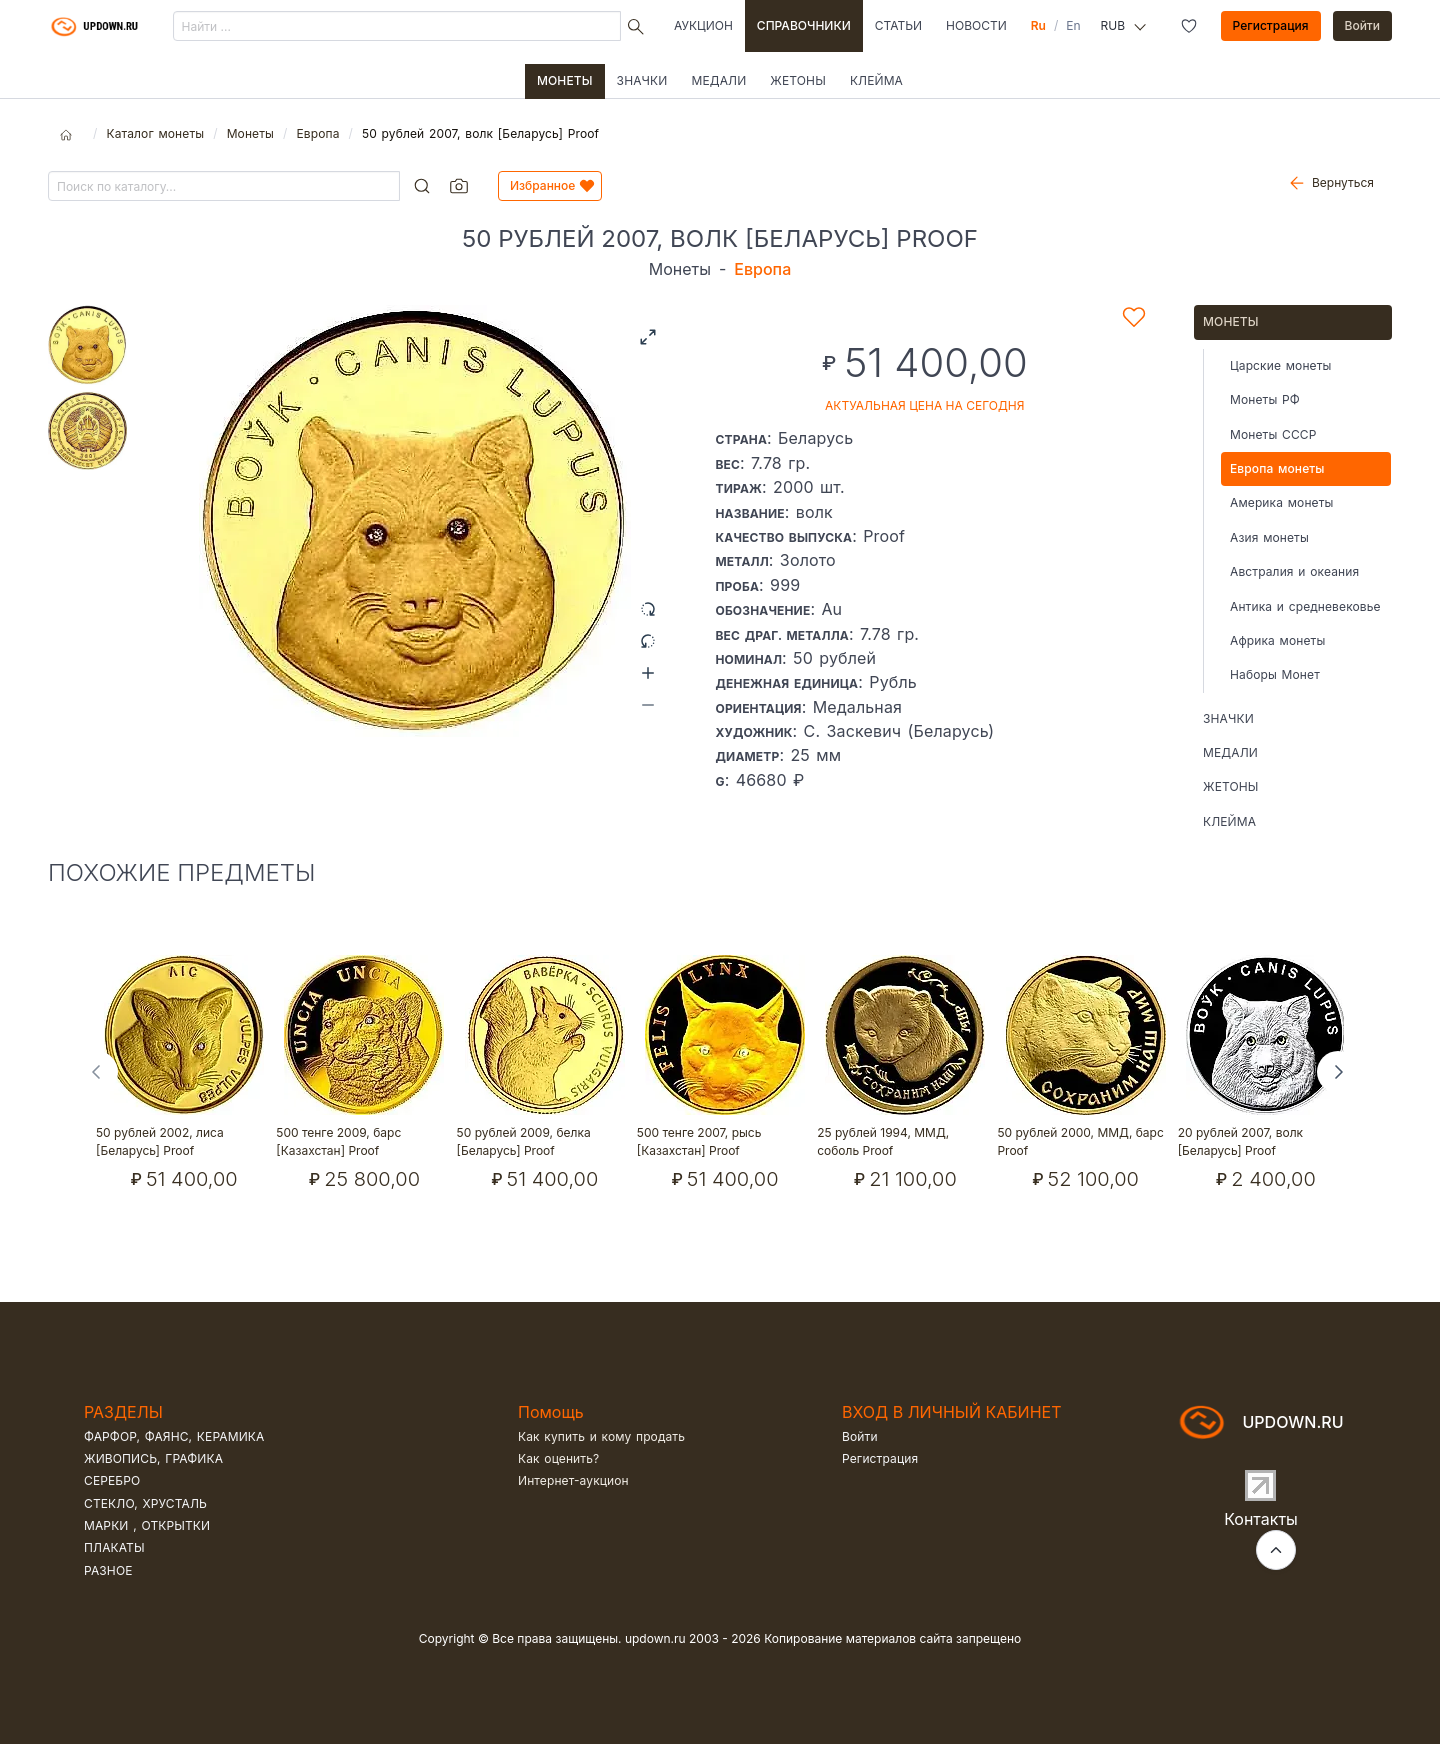  Describe the element at coordinates (108, 1570) in the screenshot. I see `Разное` at that location.